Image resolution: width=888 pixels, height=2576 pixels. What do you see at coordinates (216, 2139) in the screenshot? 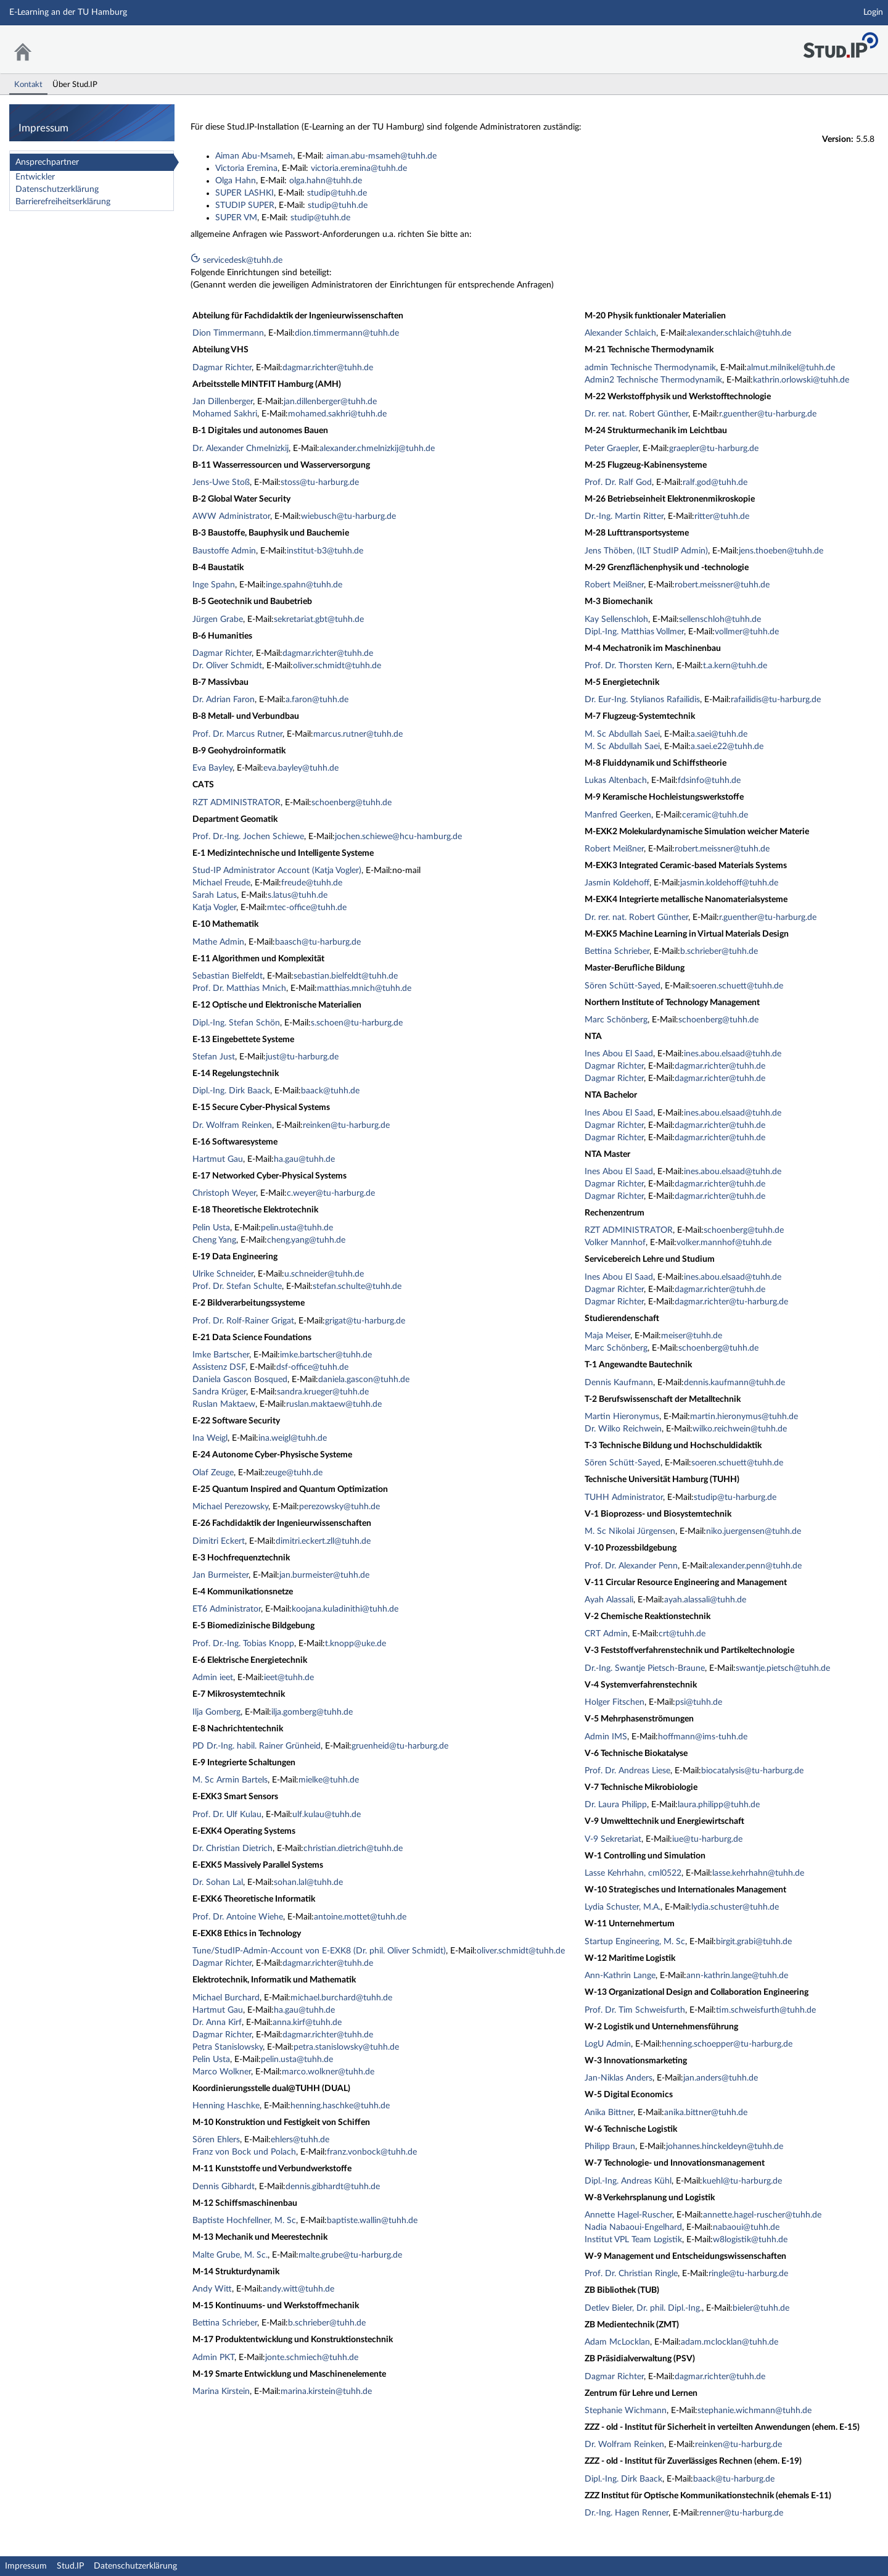
I see `Sören Ehlers` at bounding box center [216, 2139].